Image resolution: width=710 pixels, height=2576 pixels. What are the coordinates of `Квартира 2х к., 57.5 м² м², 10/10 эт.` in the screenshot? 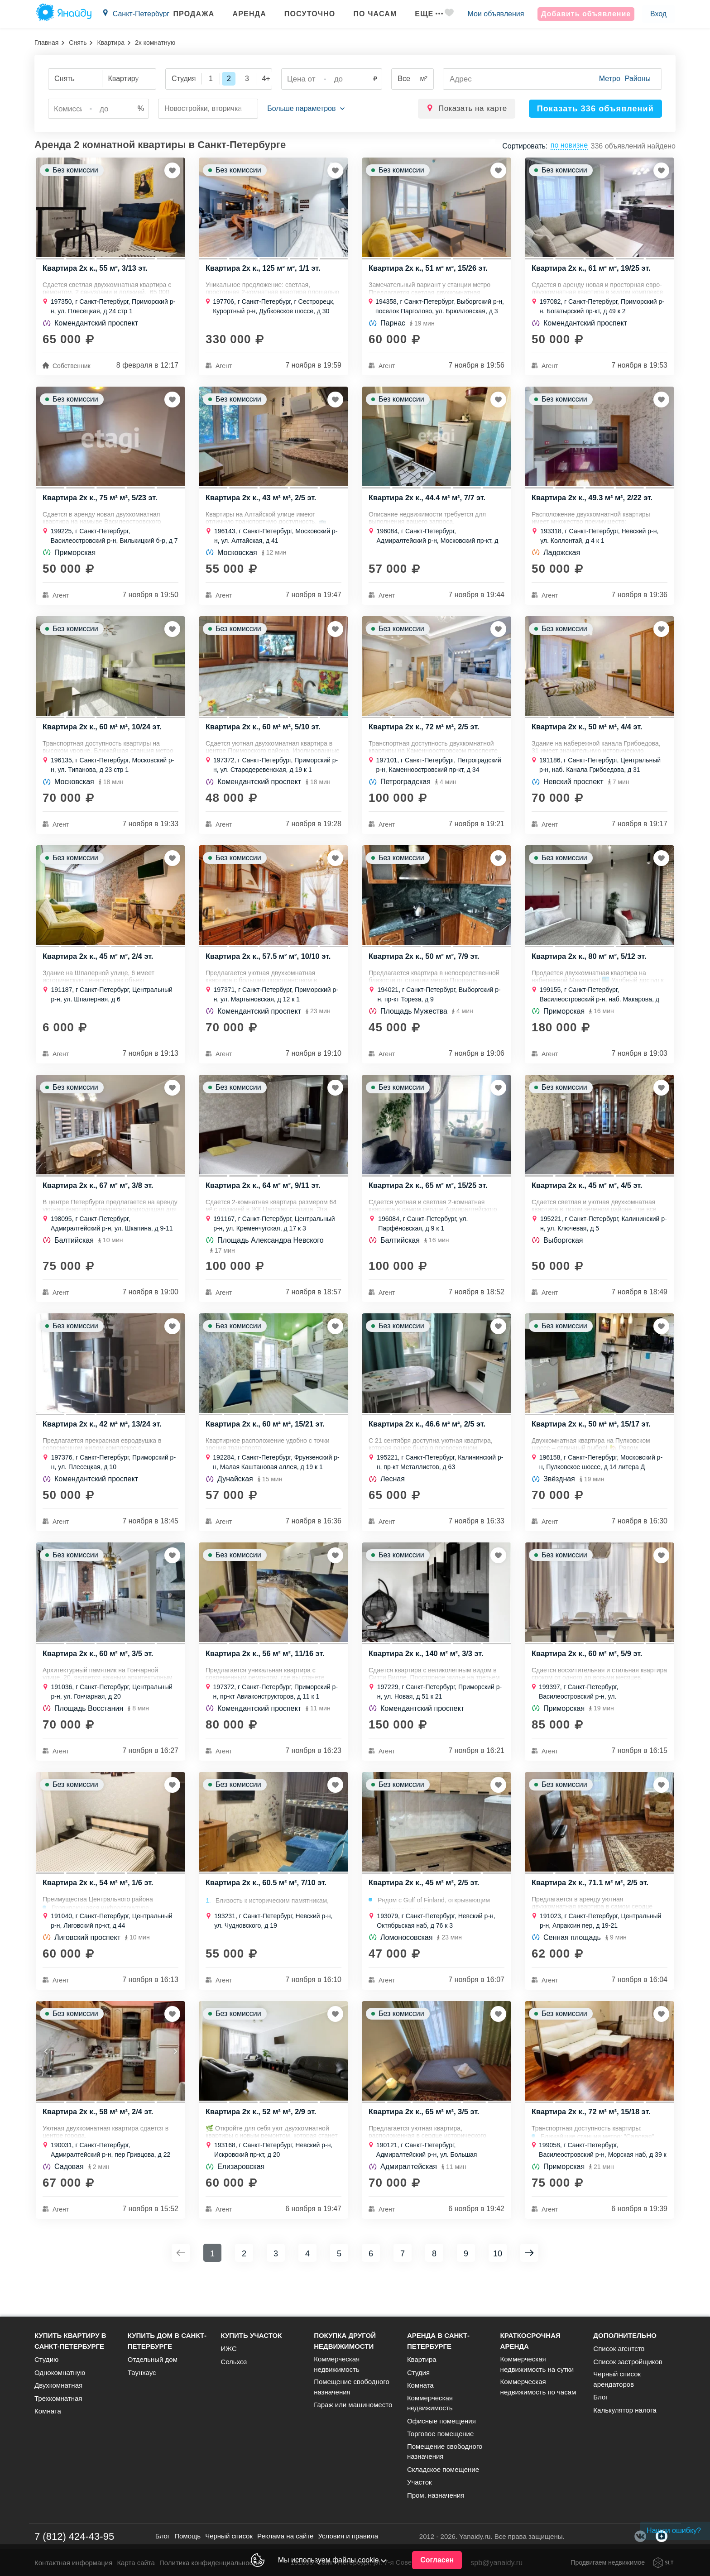 It's located at (270, 971).